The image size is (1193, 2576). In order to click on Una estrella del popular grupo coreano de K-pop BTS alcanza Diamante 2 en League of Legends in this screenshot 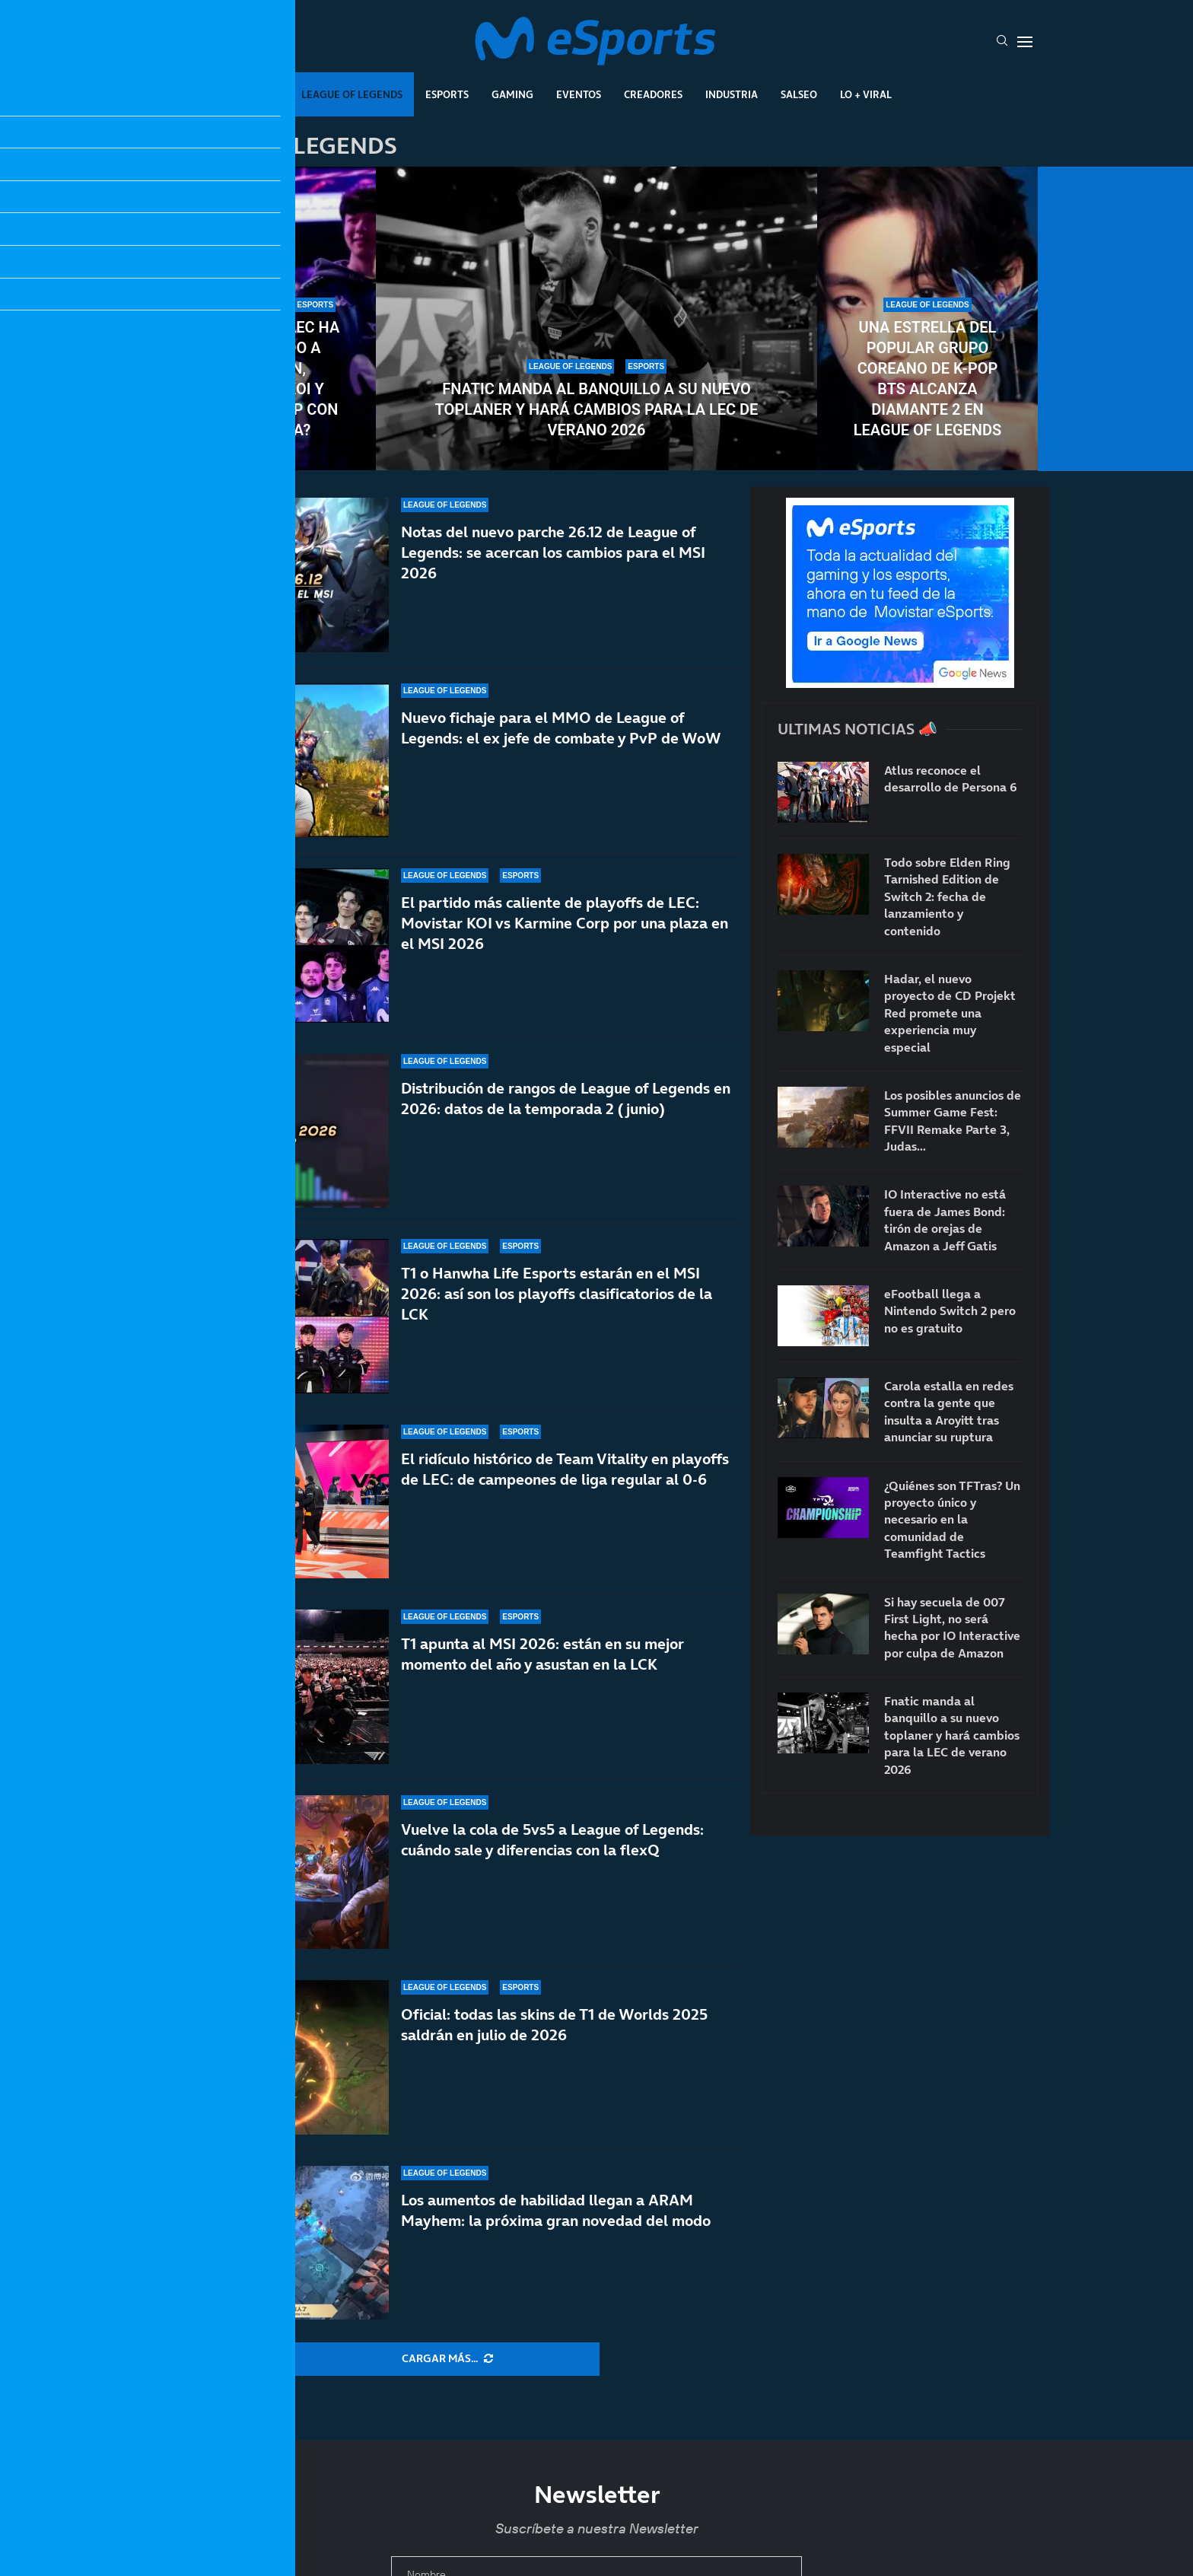, I will do `click(927, 378)`.